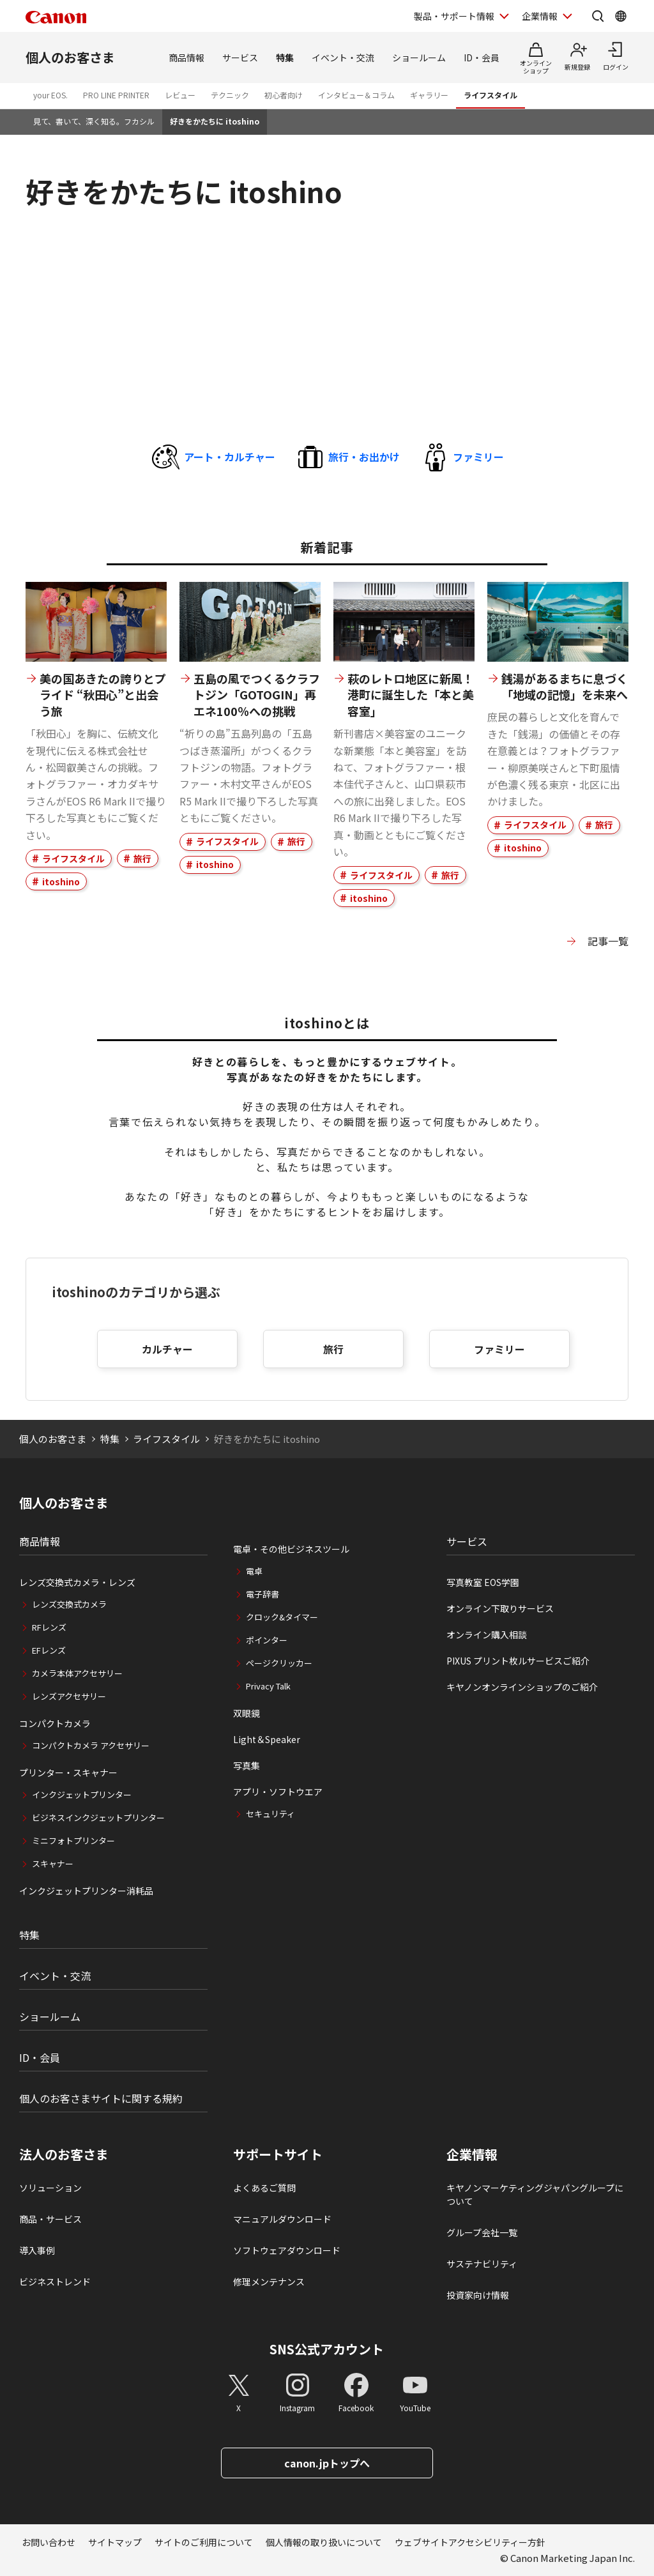 The image size is (654, 2576). What do you see at coordinates (327, 2463) in the screenshot?
I see `canon.jpトップへ` at bounding box center [327, 2463].